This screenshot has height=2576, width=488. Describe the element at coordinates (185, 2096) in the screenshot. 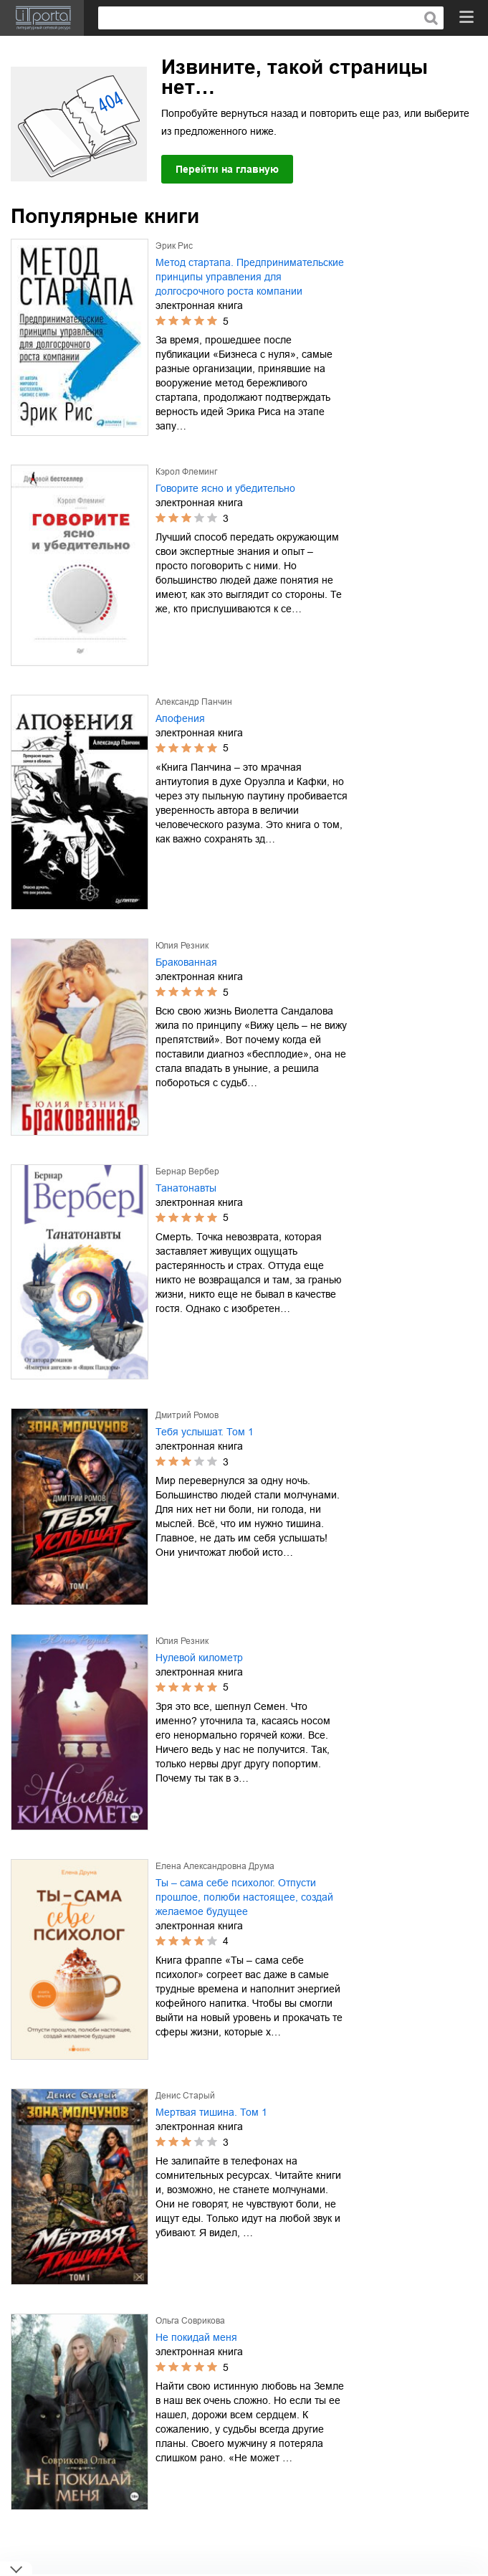

I see `Денис Старый` at that location.